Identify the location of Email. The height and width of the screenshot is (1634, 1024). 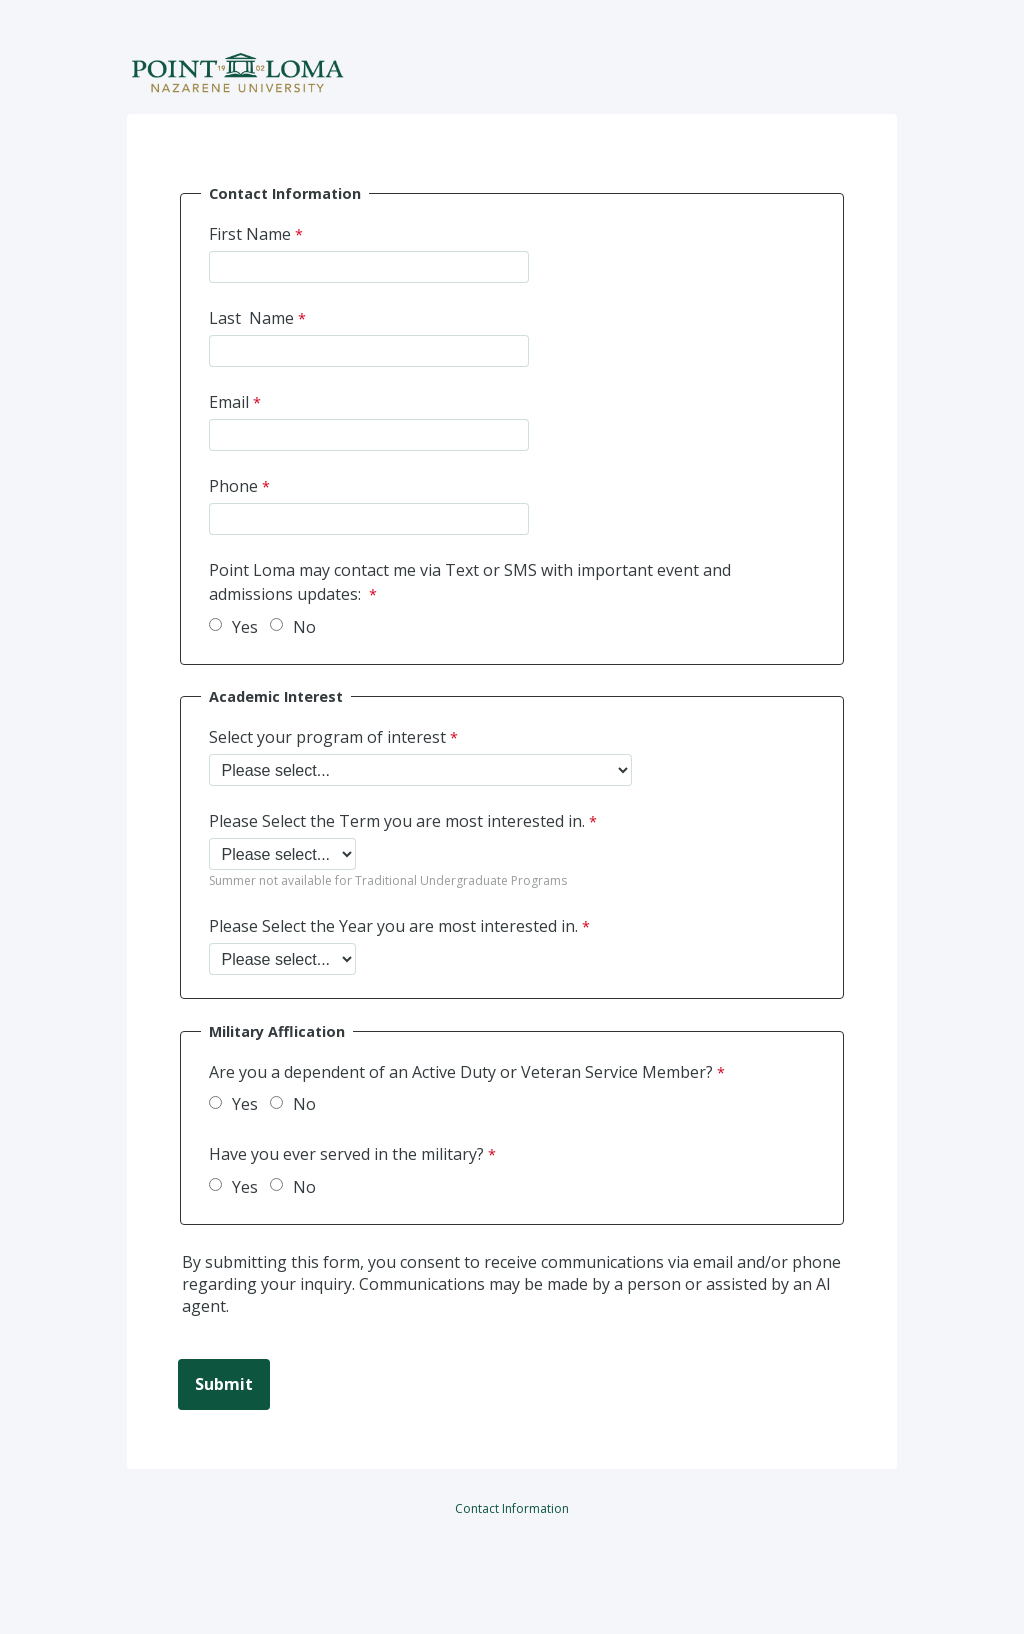
(229, 402).